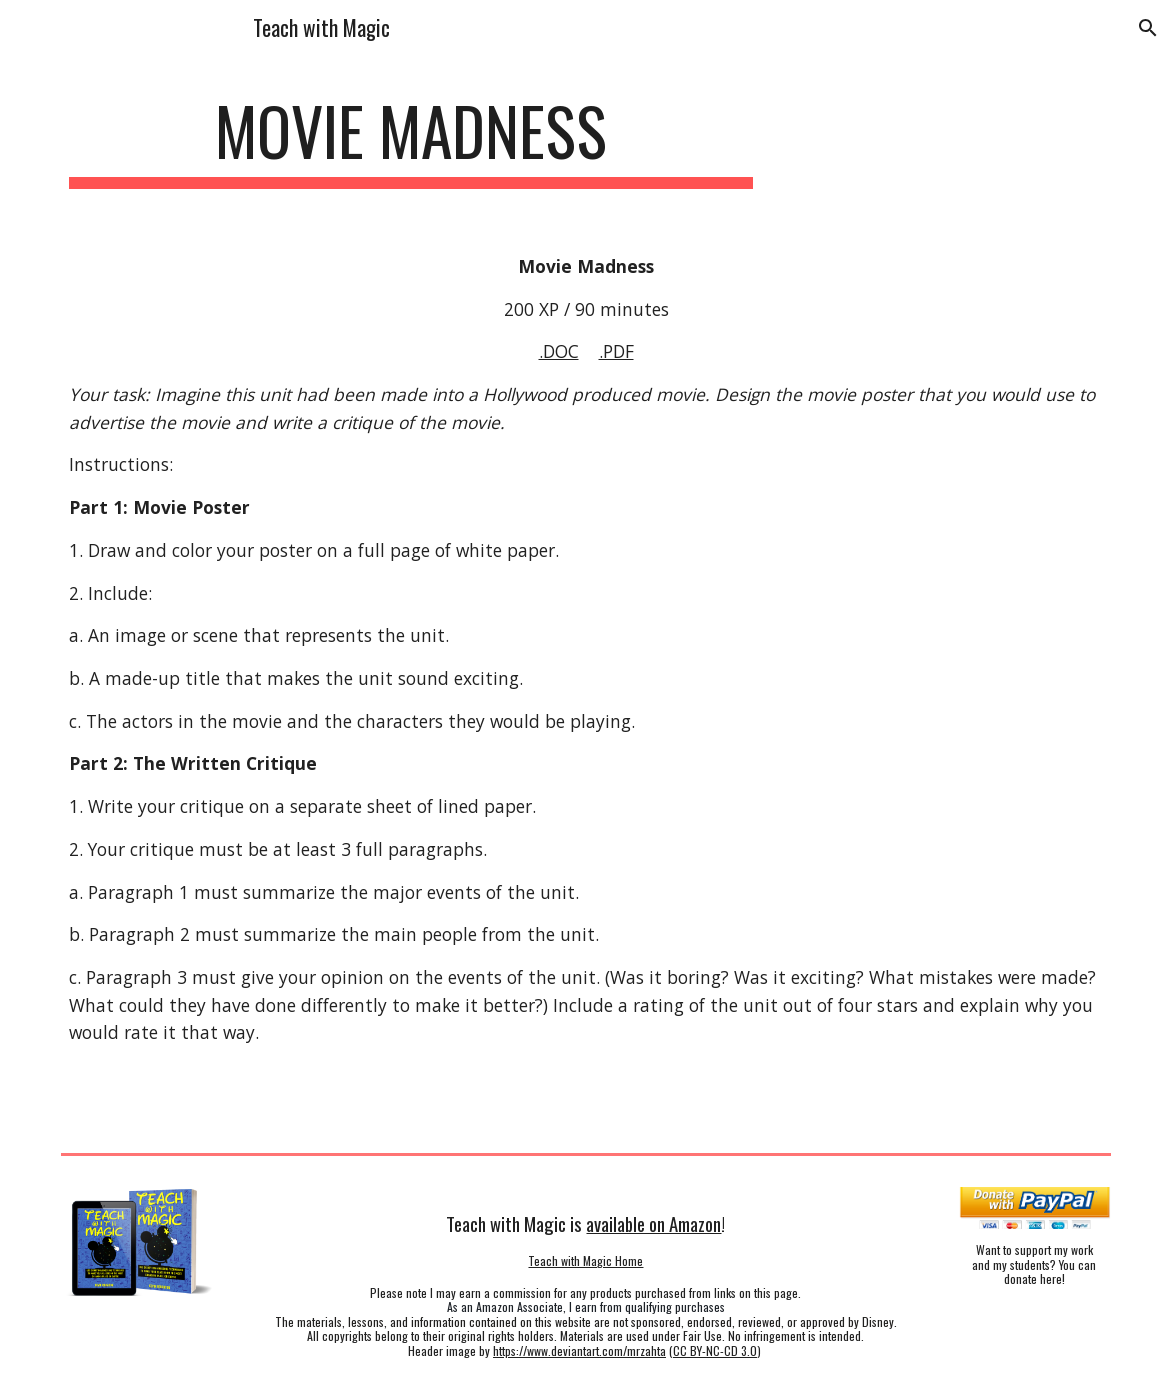 The height and width of the screenshot is (1390, 1172). Describe the element at coordinates (559, 351) in the screenshot. I see `.DOC` at that location.